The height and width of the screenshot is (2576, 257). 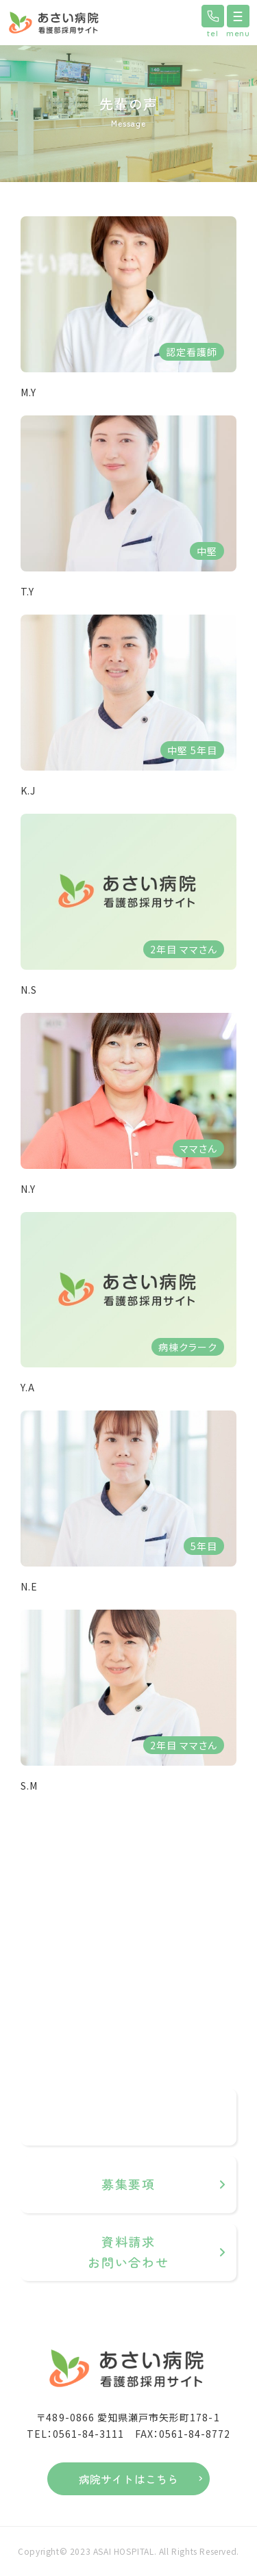 I want to click on 募集要項, so click(x=128, y=2184).